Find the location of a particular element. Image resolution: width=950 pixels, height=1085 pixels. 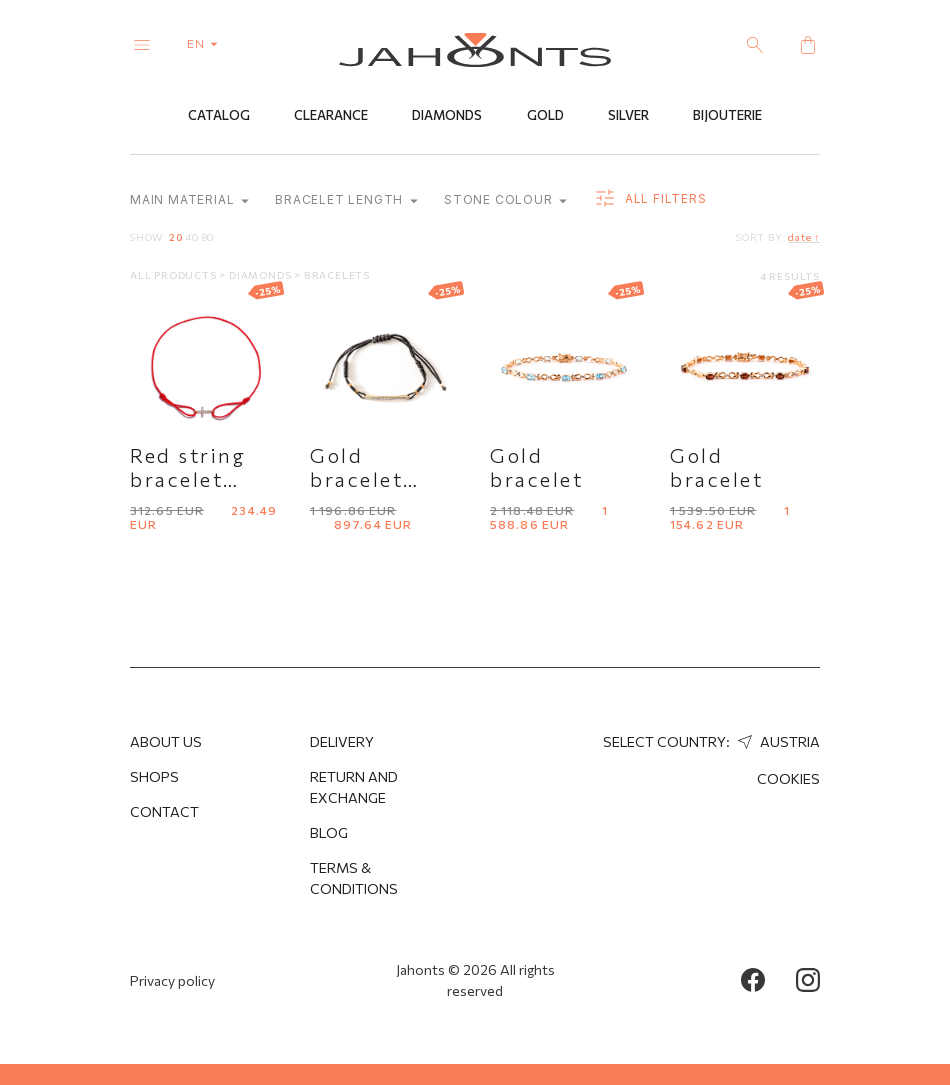

Stone colour is located at coordinates (505, 201).